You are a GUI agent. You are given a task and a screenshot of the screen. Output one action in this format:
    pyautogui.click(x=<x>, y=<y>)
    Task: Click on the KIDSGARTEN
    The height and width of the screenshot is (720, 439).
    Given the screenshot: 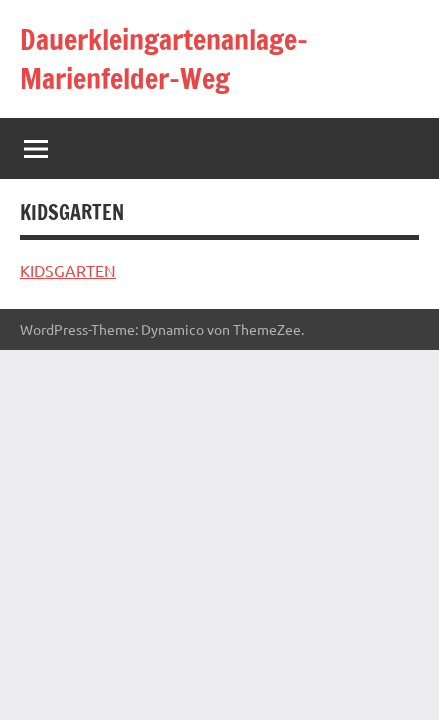 What is the action you would take?
    pyautogui.click(x=68, y=270)
    